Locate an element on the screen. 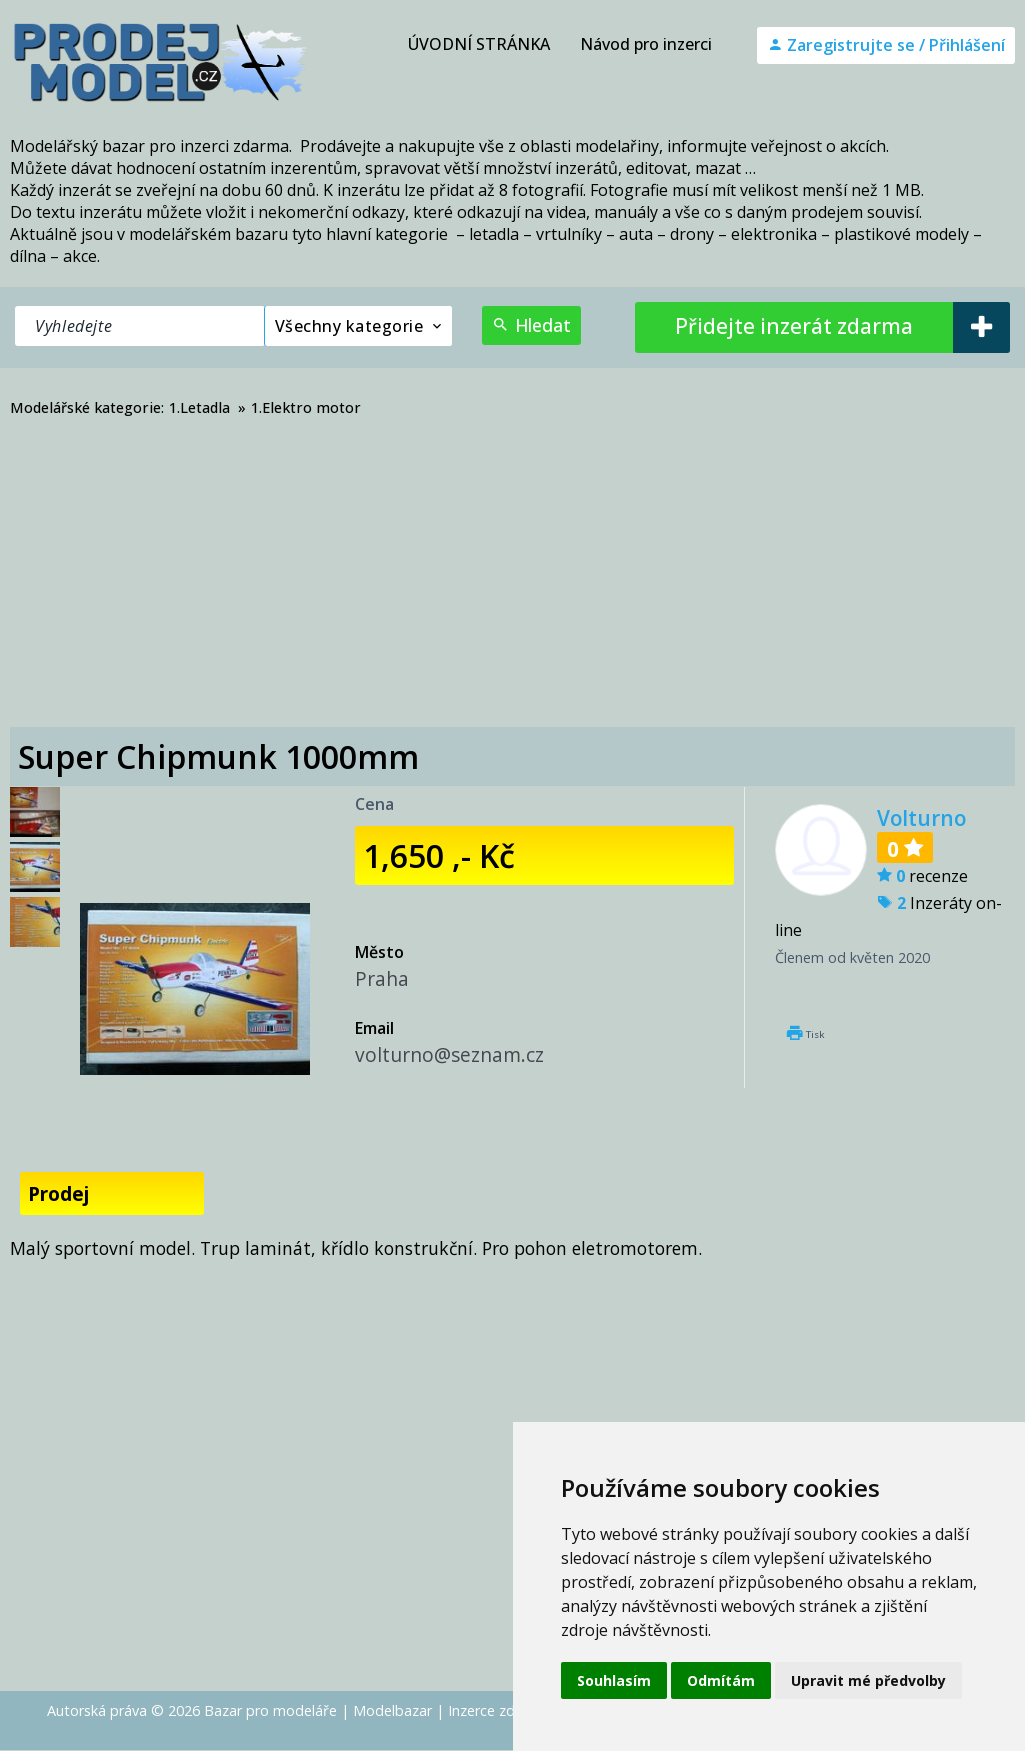 The width and height of the screenshot is (1025, 1751). Upravit mé předvolby [button] is located at coordinates (868, 1680).